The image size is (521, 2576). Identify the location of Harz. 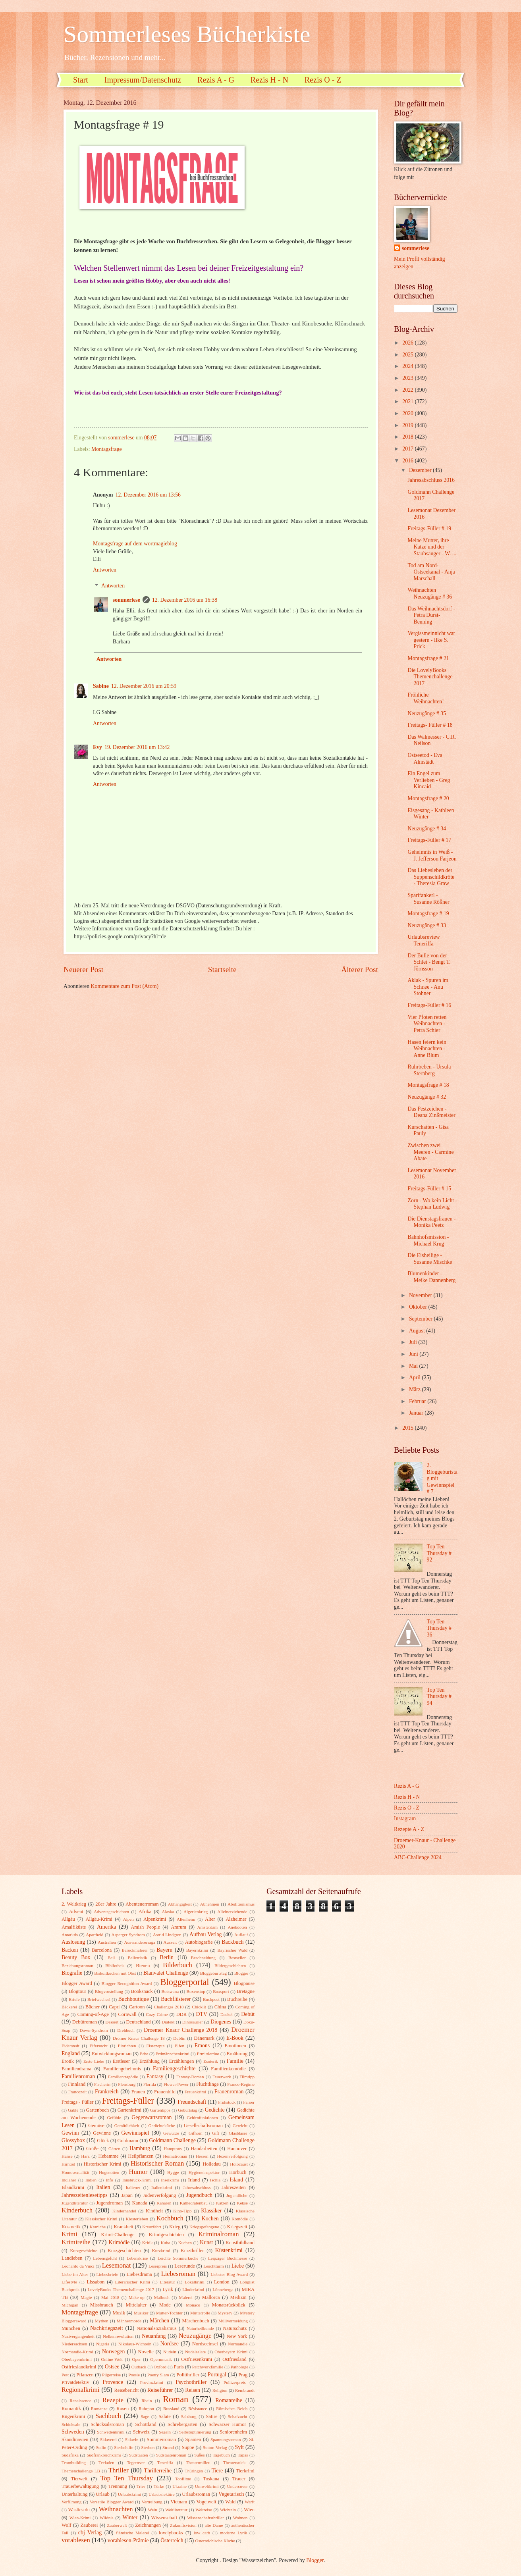
(85, 2156).